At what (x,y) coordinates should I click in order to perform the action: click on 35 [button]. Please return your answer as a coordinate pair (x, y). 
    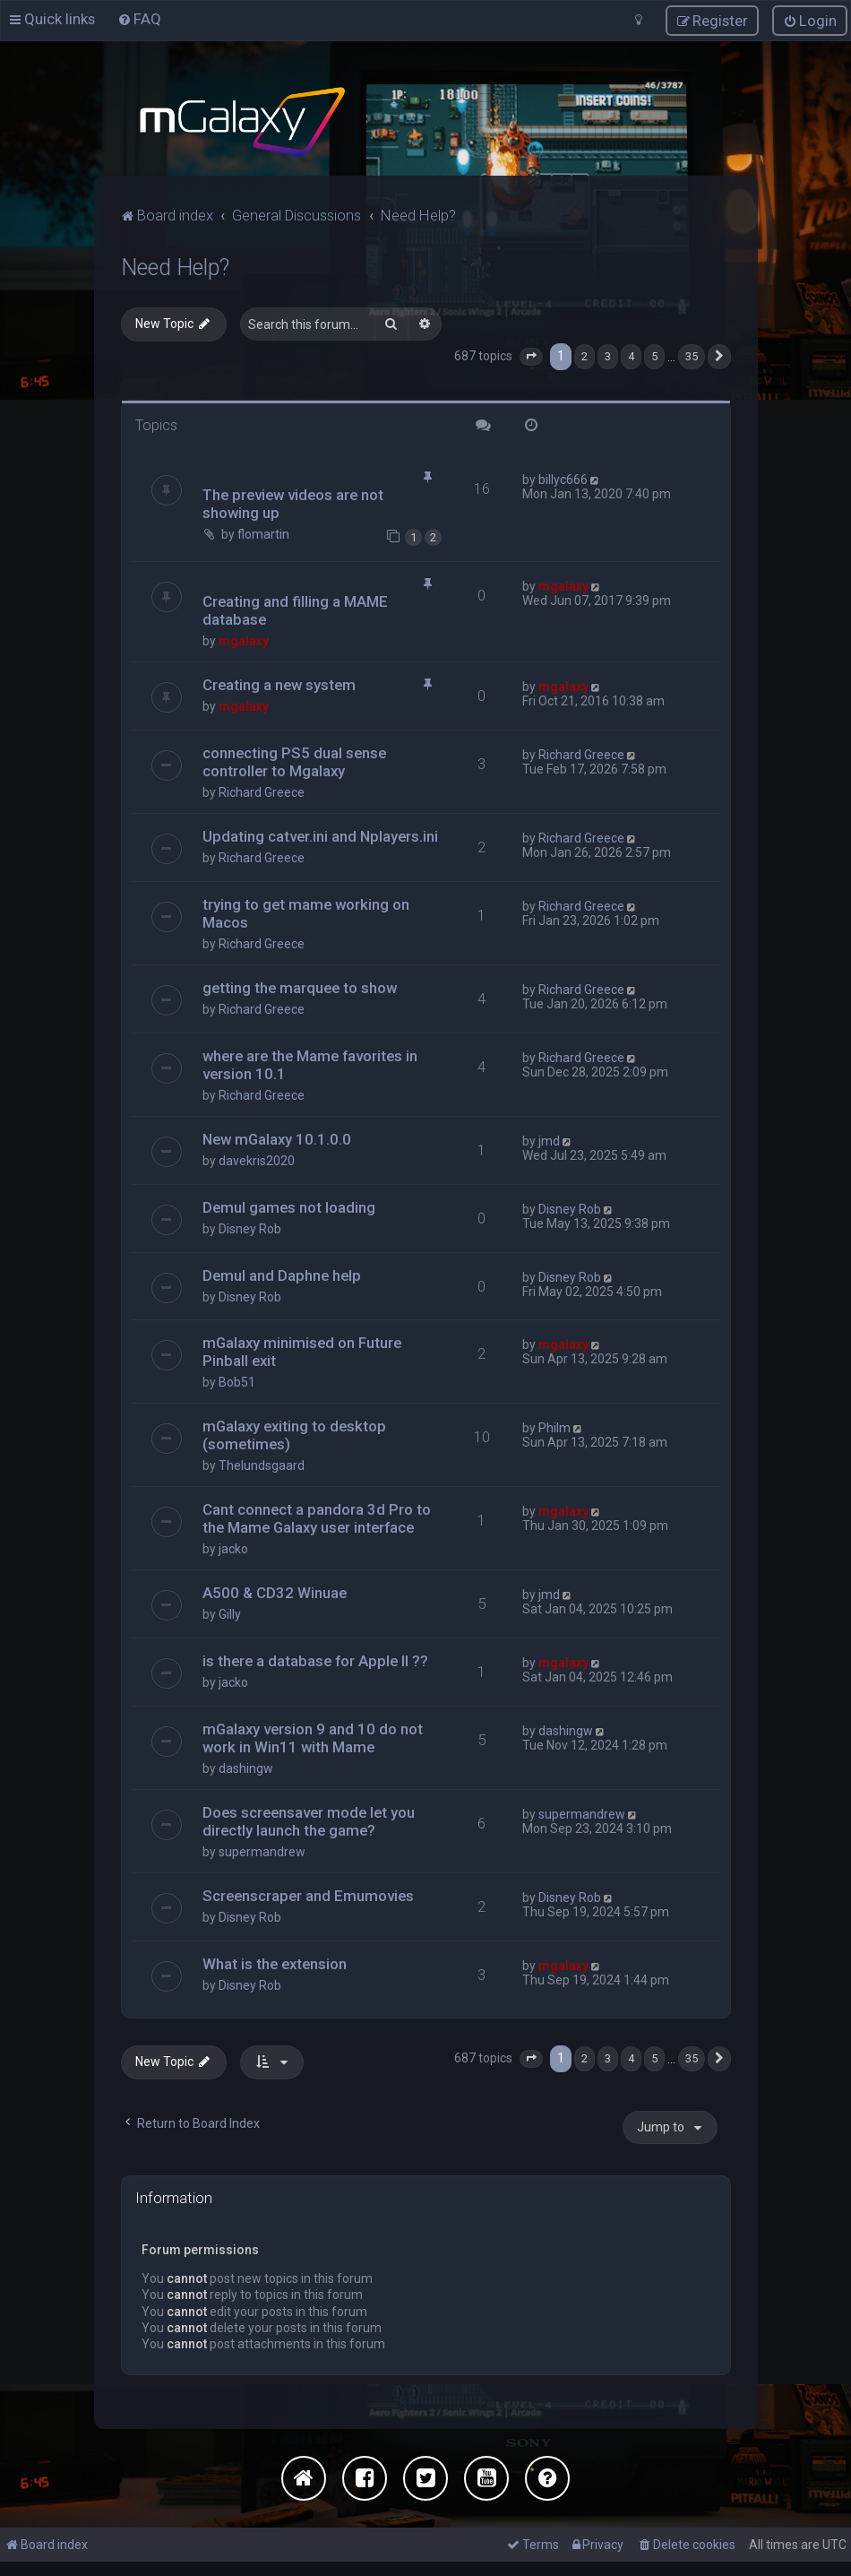
    Looking at the image, I should click on (691, 354).